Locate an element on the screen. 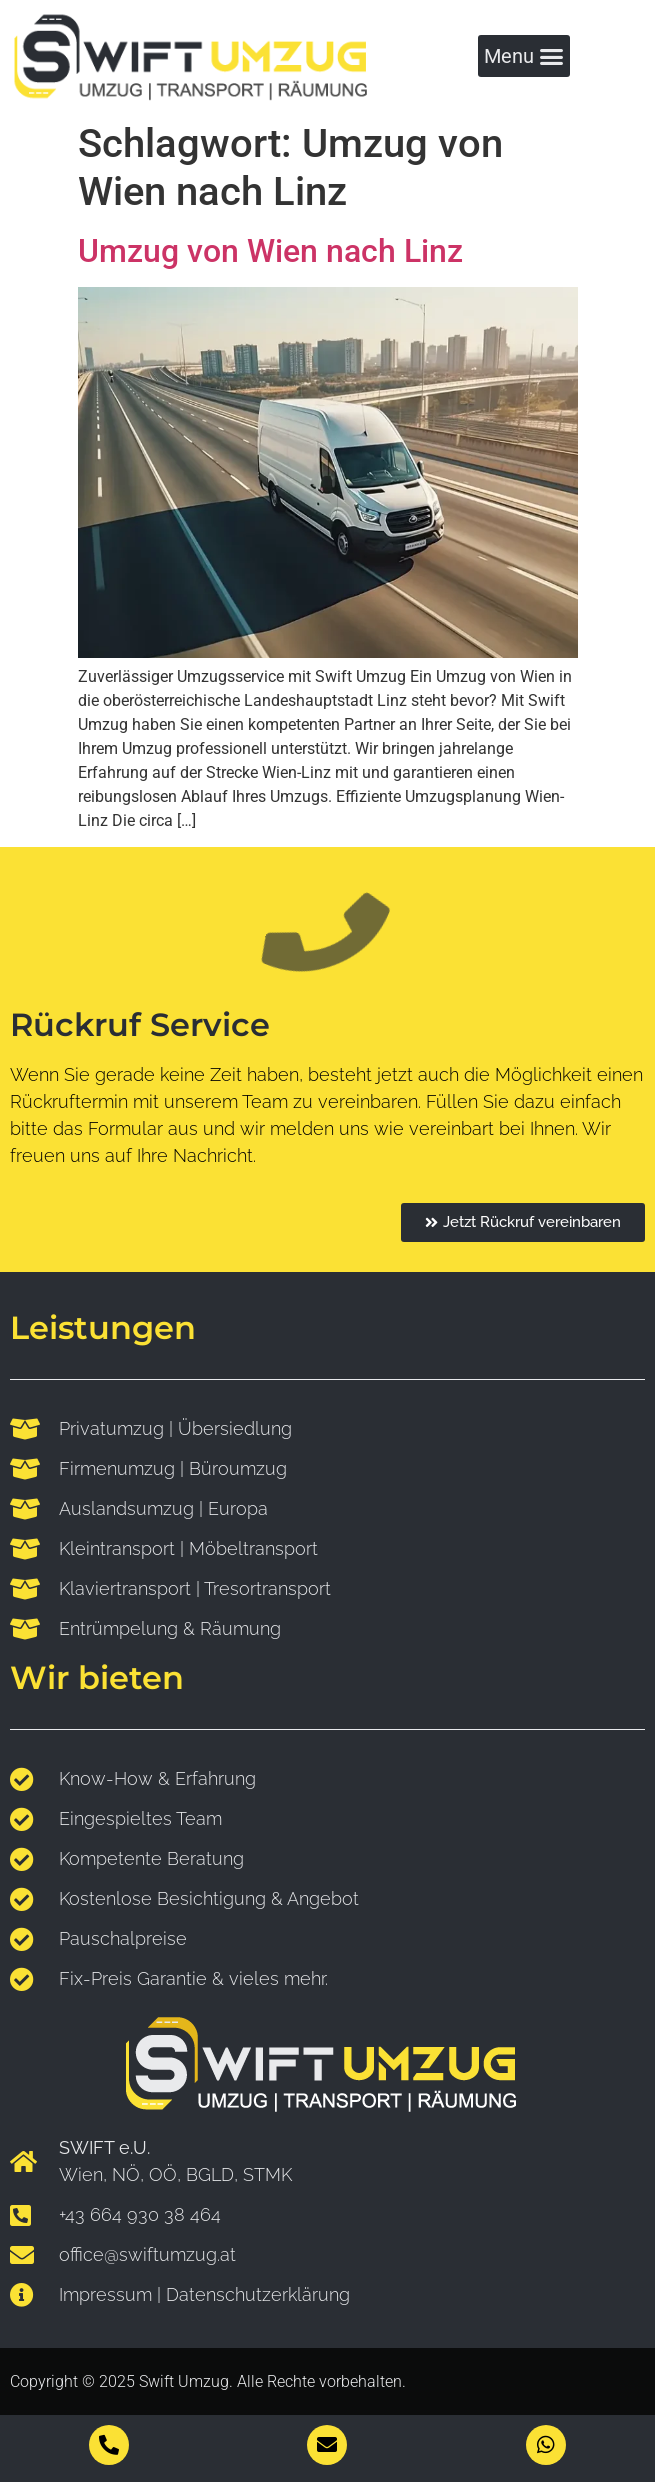 Image resolution: width=655 pixels, height=2482 pixels. [button] is located at coordinates (524, 56).